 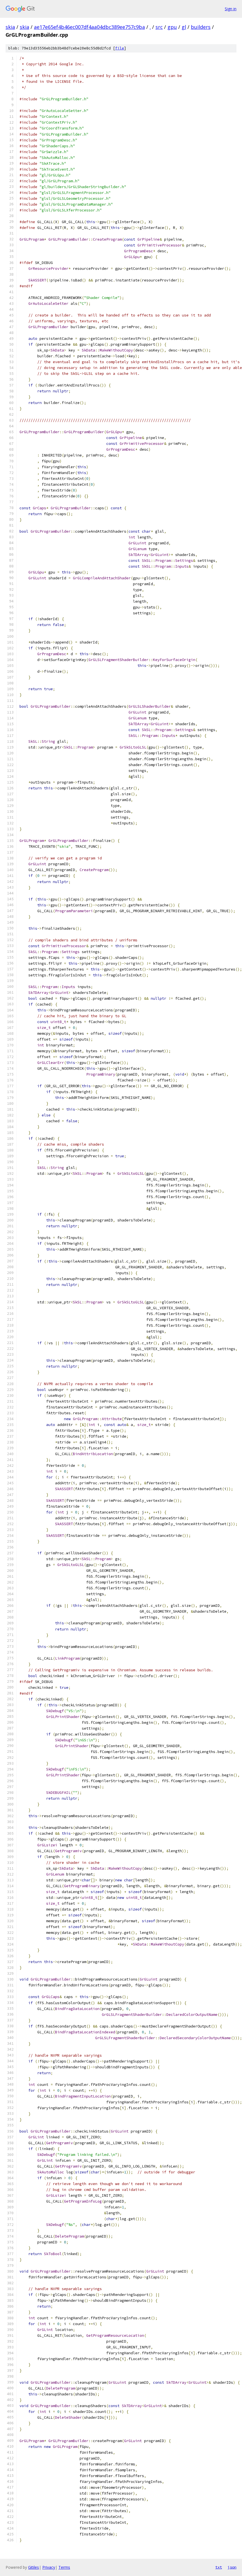 I want to click on Terms, so click(x=64, y=2567).